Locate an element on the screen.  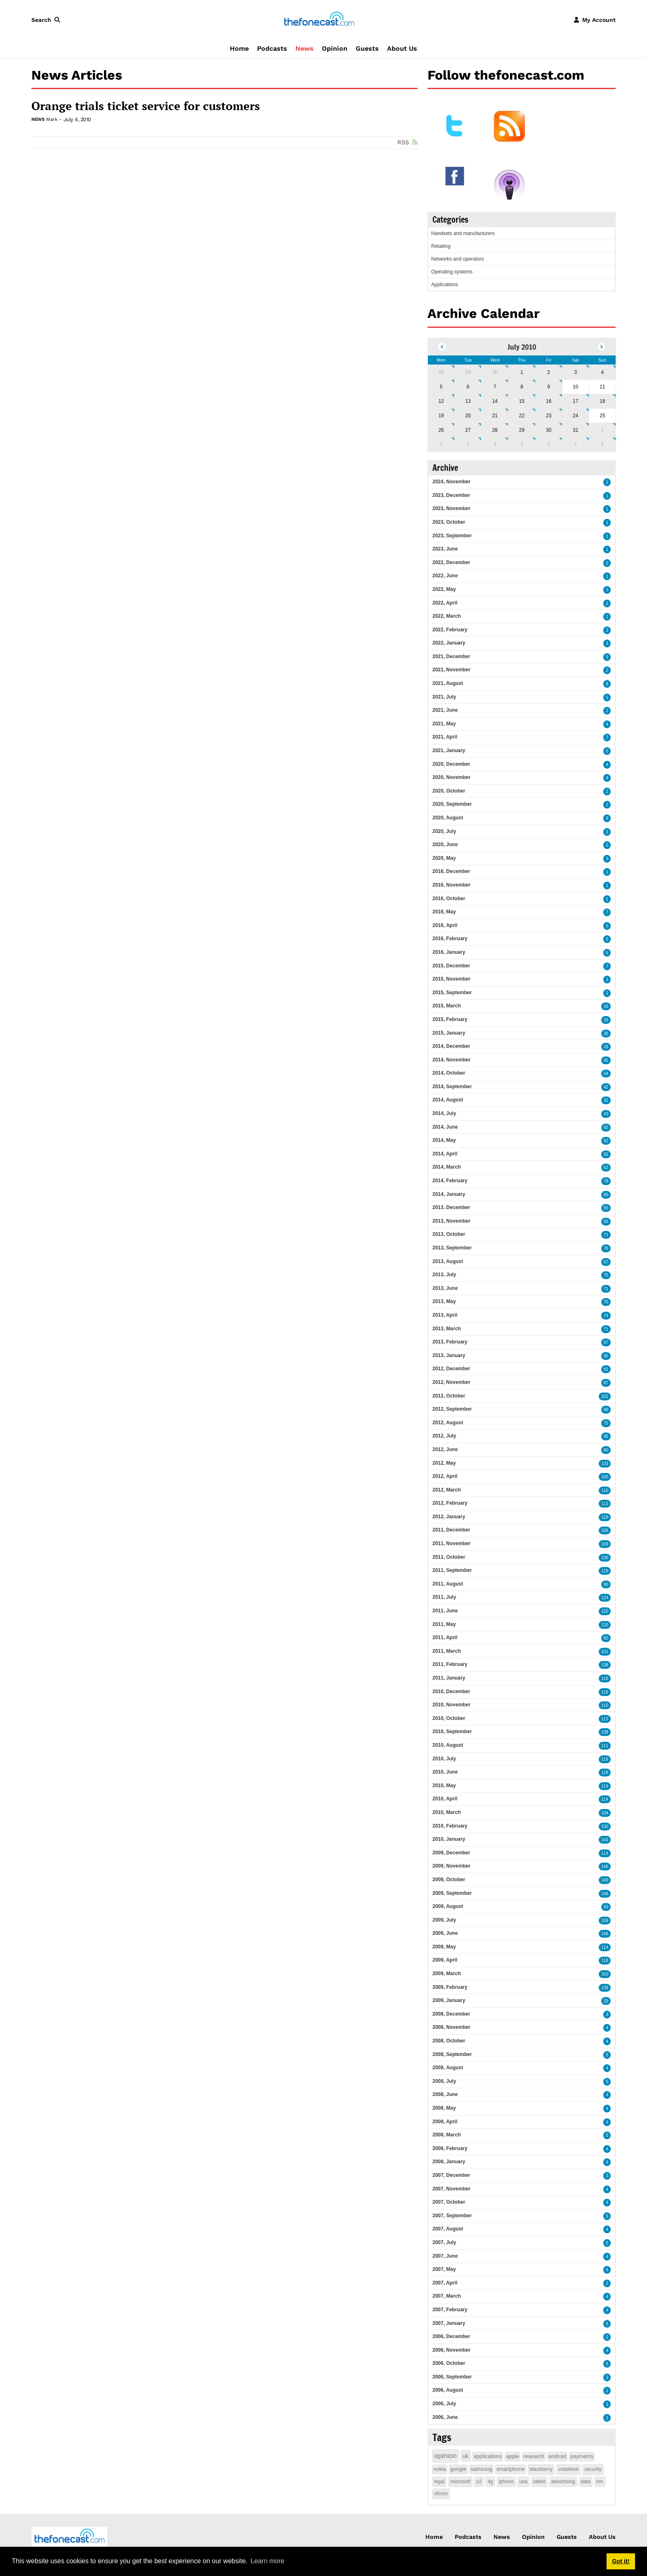
2015, September is located at coordinates (452, 992).